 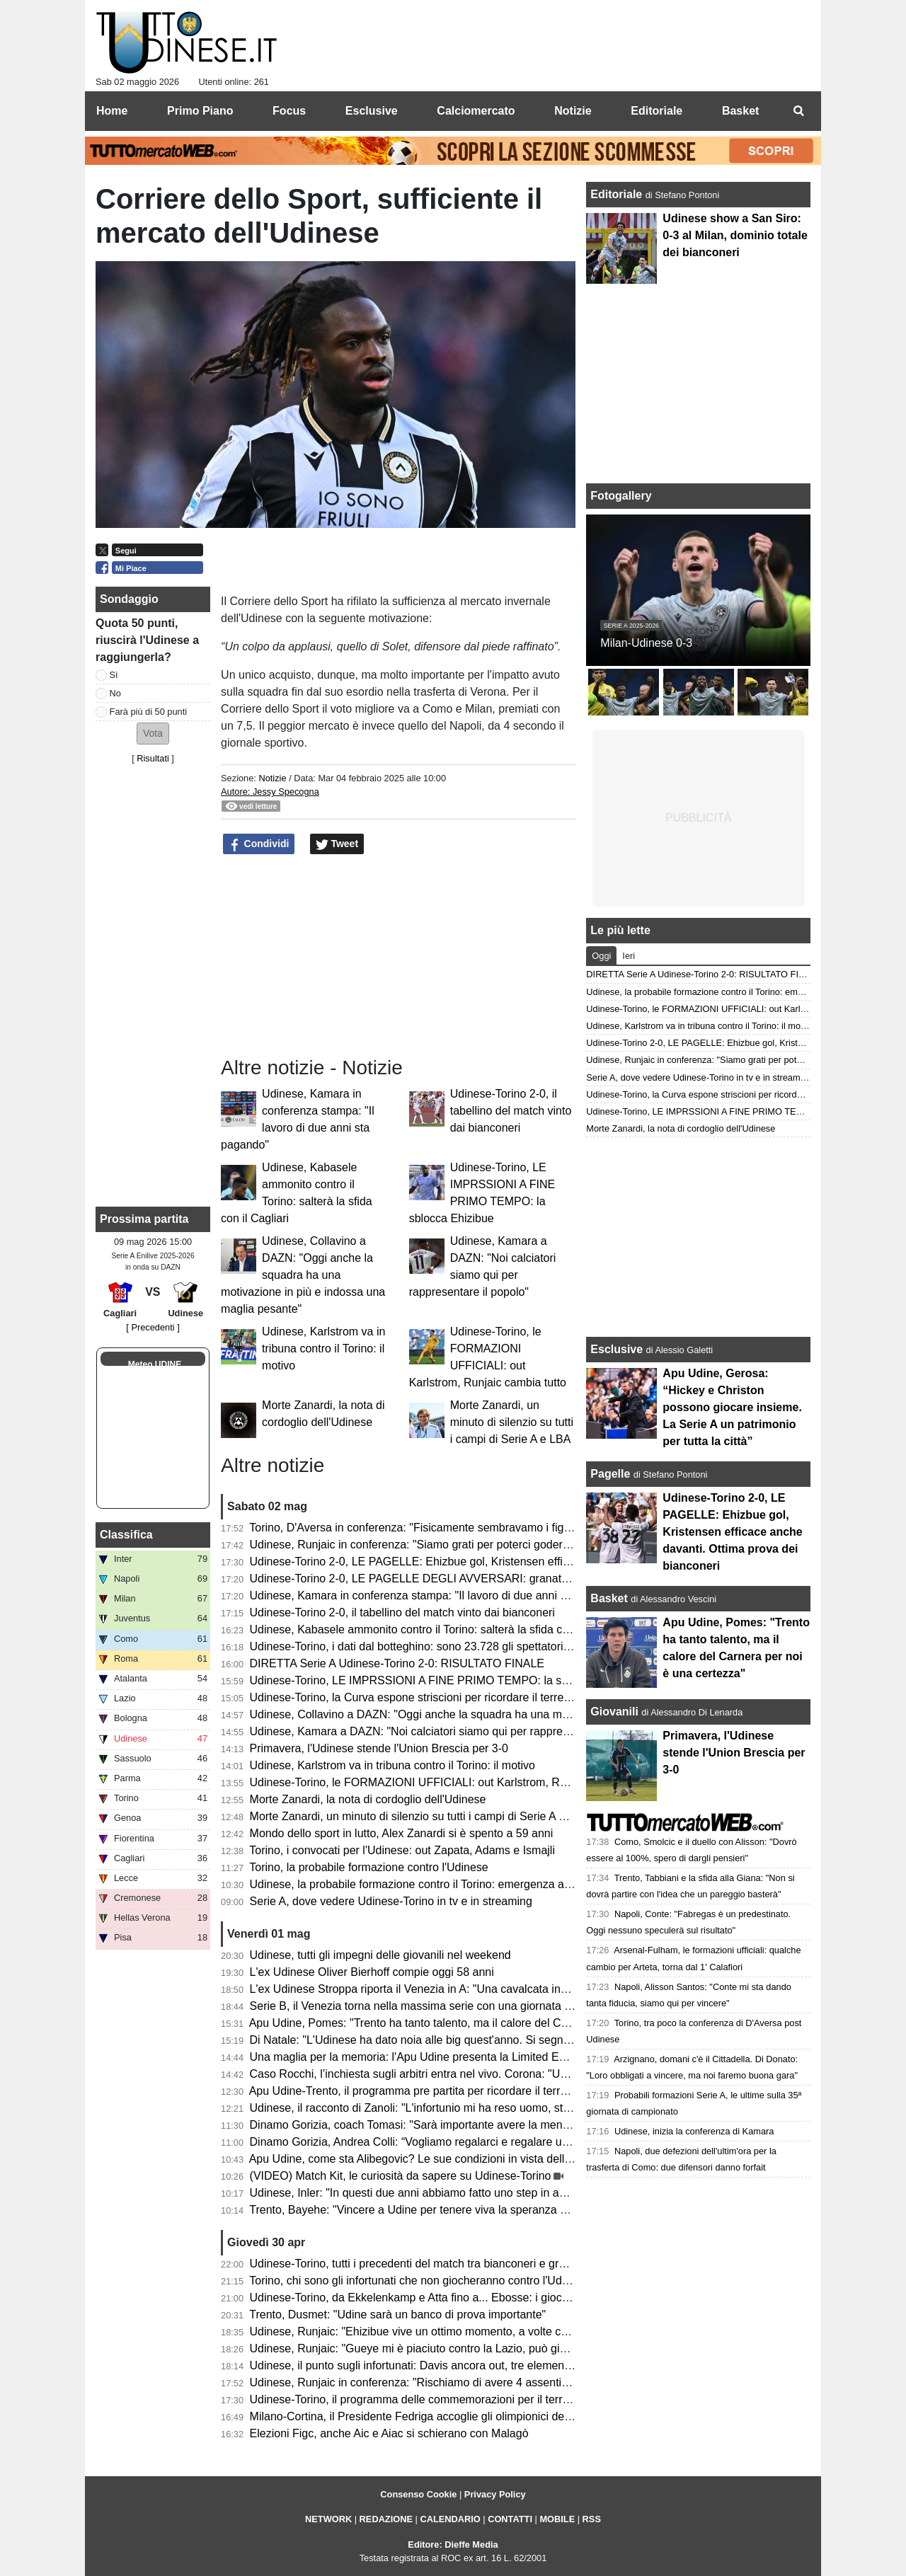 What do you see at coordinates (431, 2006) in the screenshot?
I see `Serie B, il Venezia torna nella massima serie con una giornata d'anticipo` at bounding box center [431, 2006].